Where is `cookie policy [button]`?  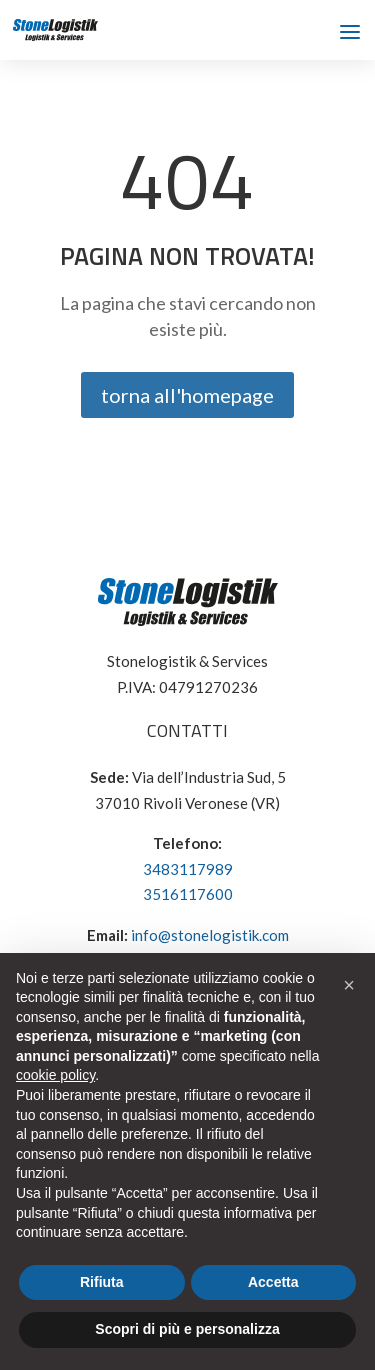
cookie policy [button] is located at coordinates (55, 1075).